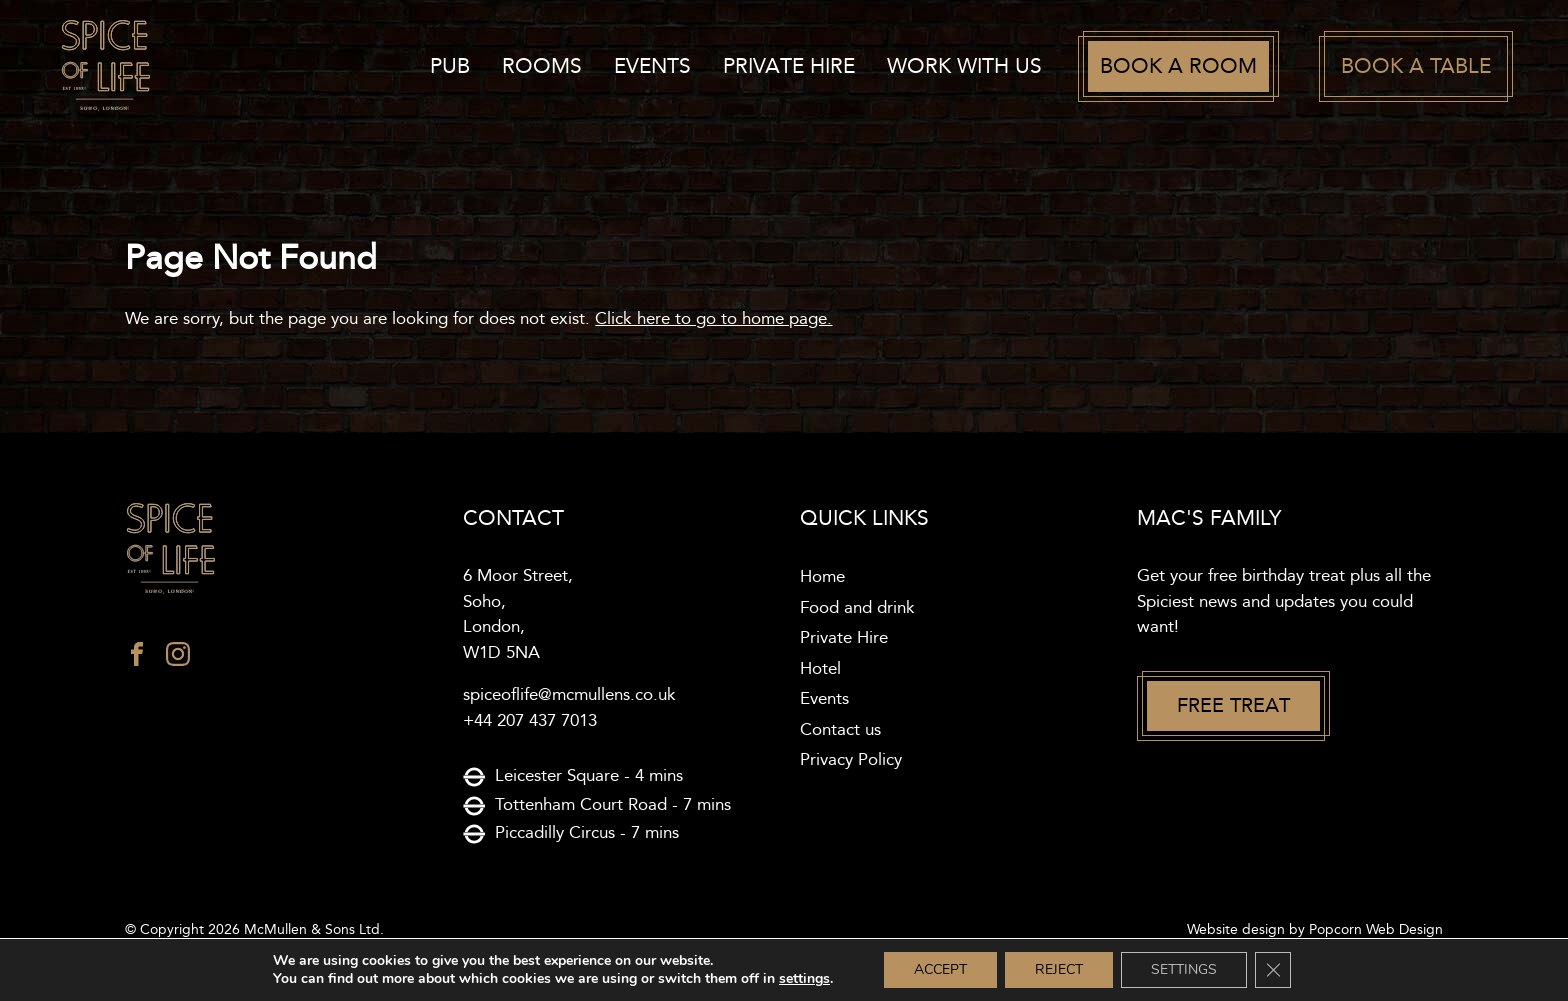  Describe the element at coordinates (178, 659) in the screenshot. I see `[instagram]` at that location.